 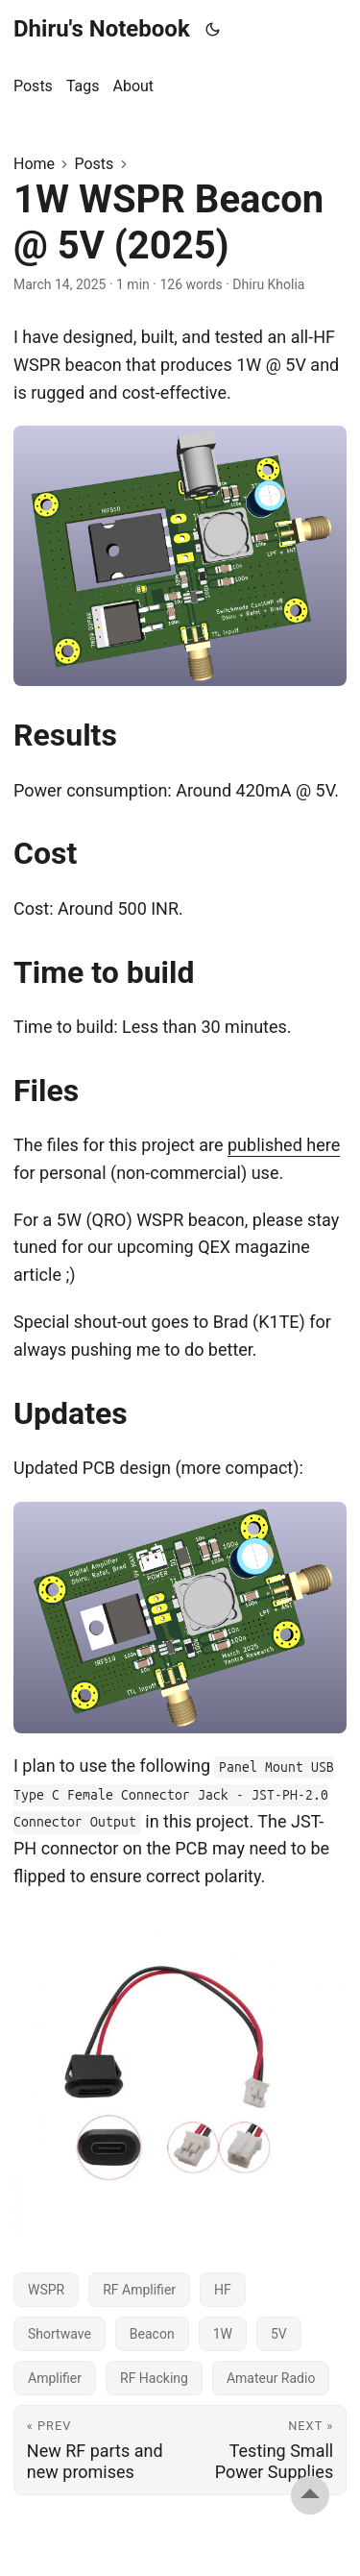 What do you see at coordinates (222, 2334) in the screenshot?
I see `1W` at bounding box center [222, 2334].